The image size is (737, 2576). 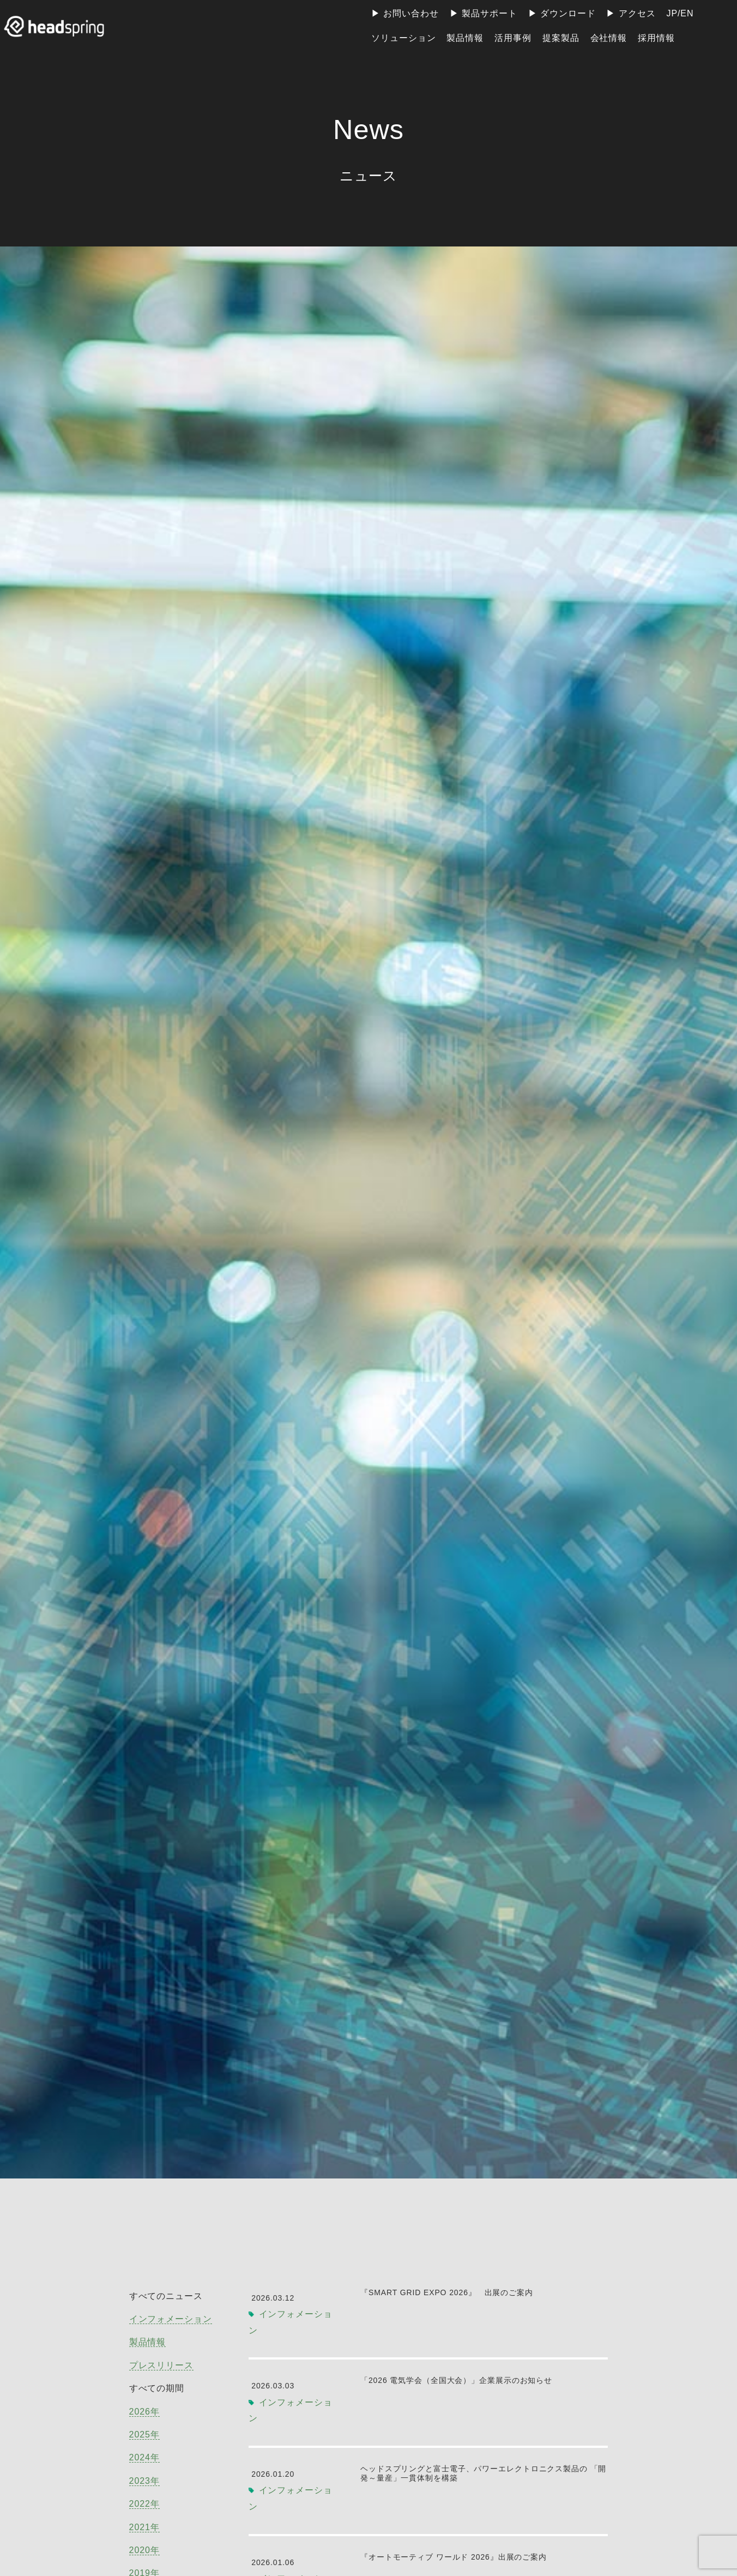 I want to click on 2025年, so click(x=144, y=2434).